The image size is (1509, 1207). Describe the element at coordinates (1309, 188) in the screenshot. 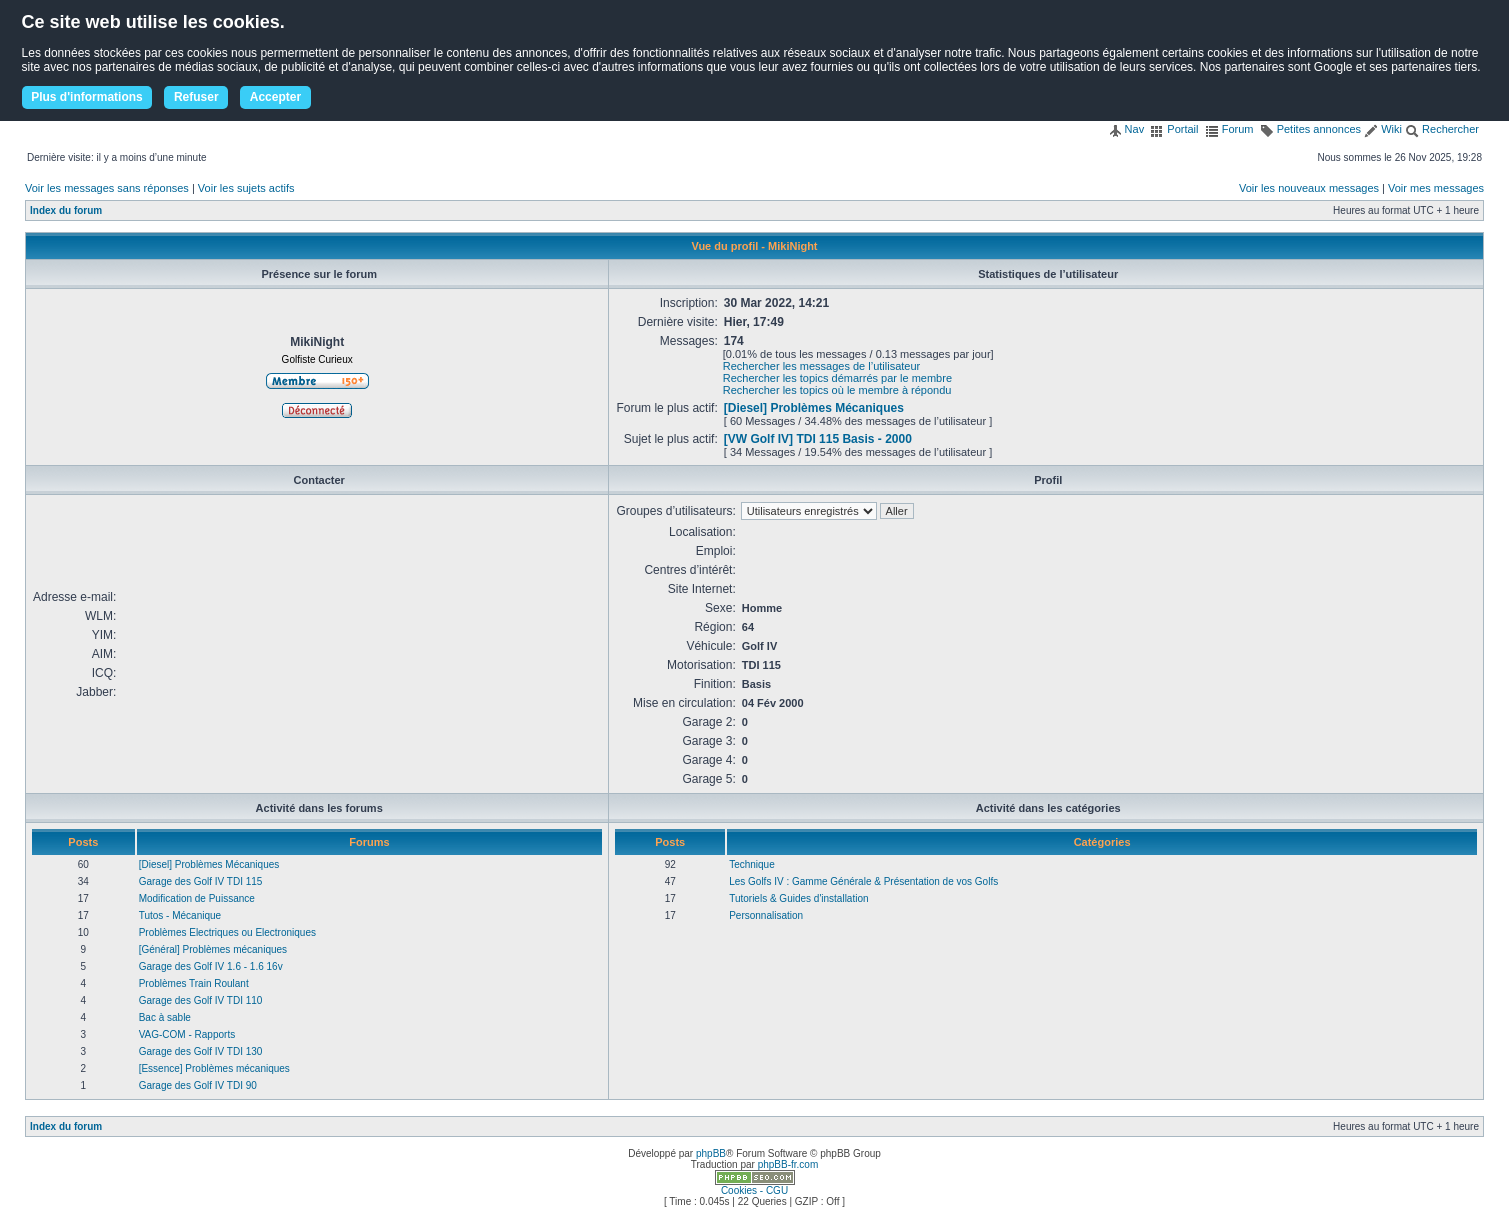

I see `Voir les nouveaux messages` at that location.